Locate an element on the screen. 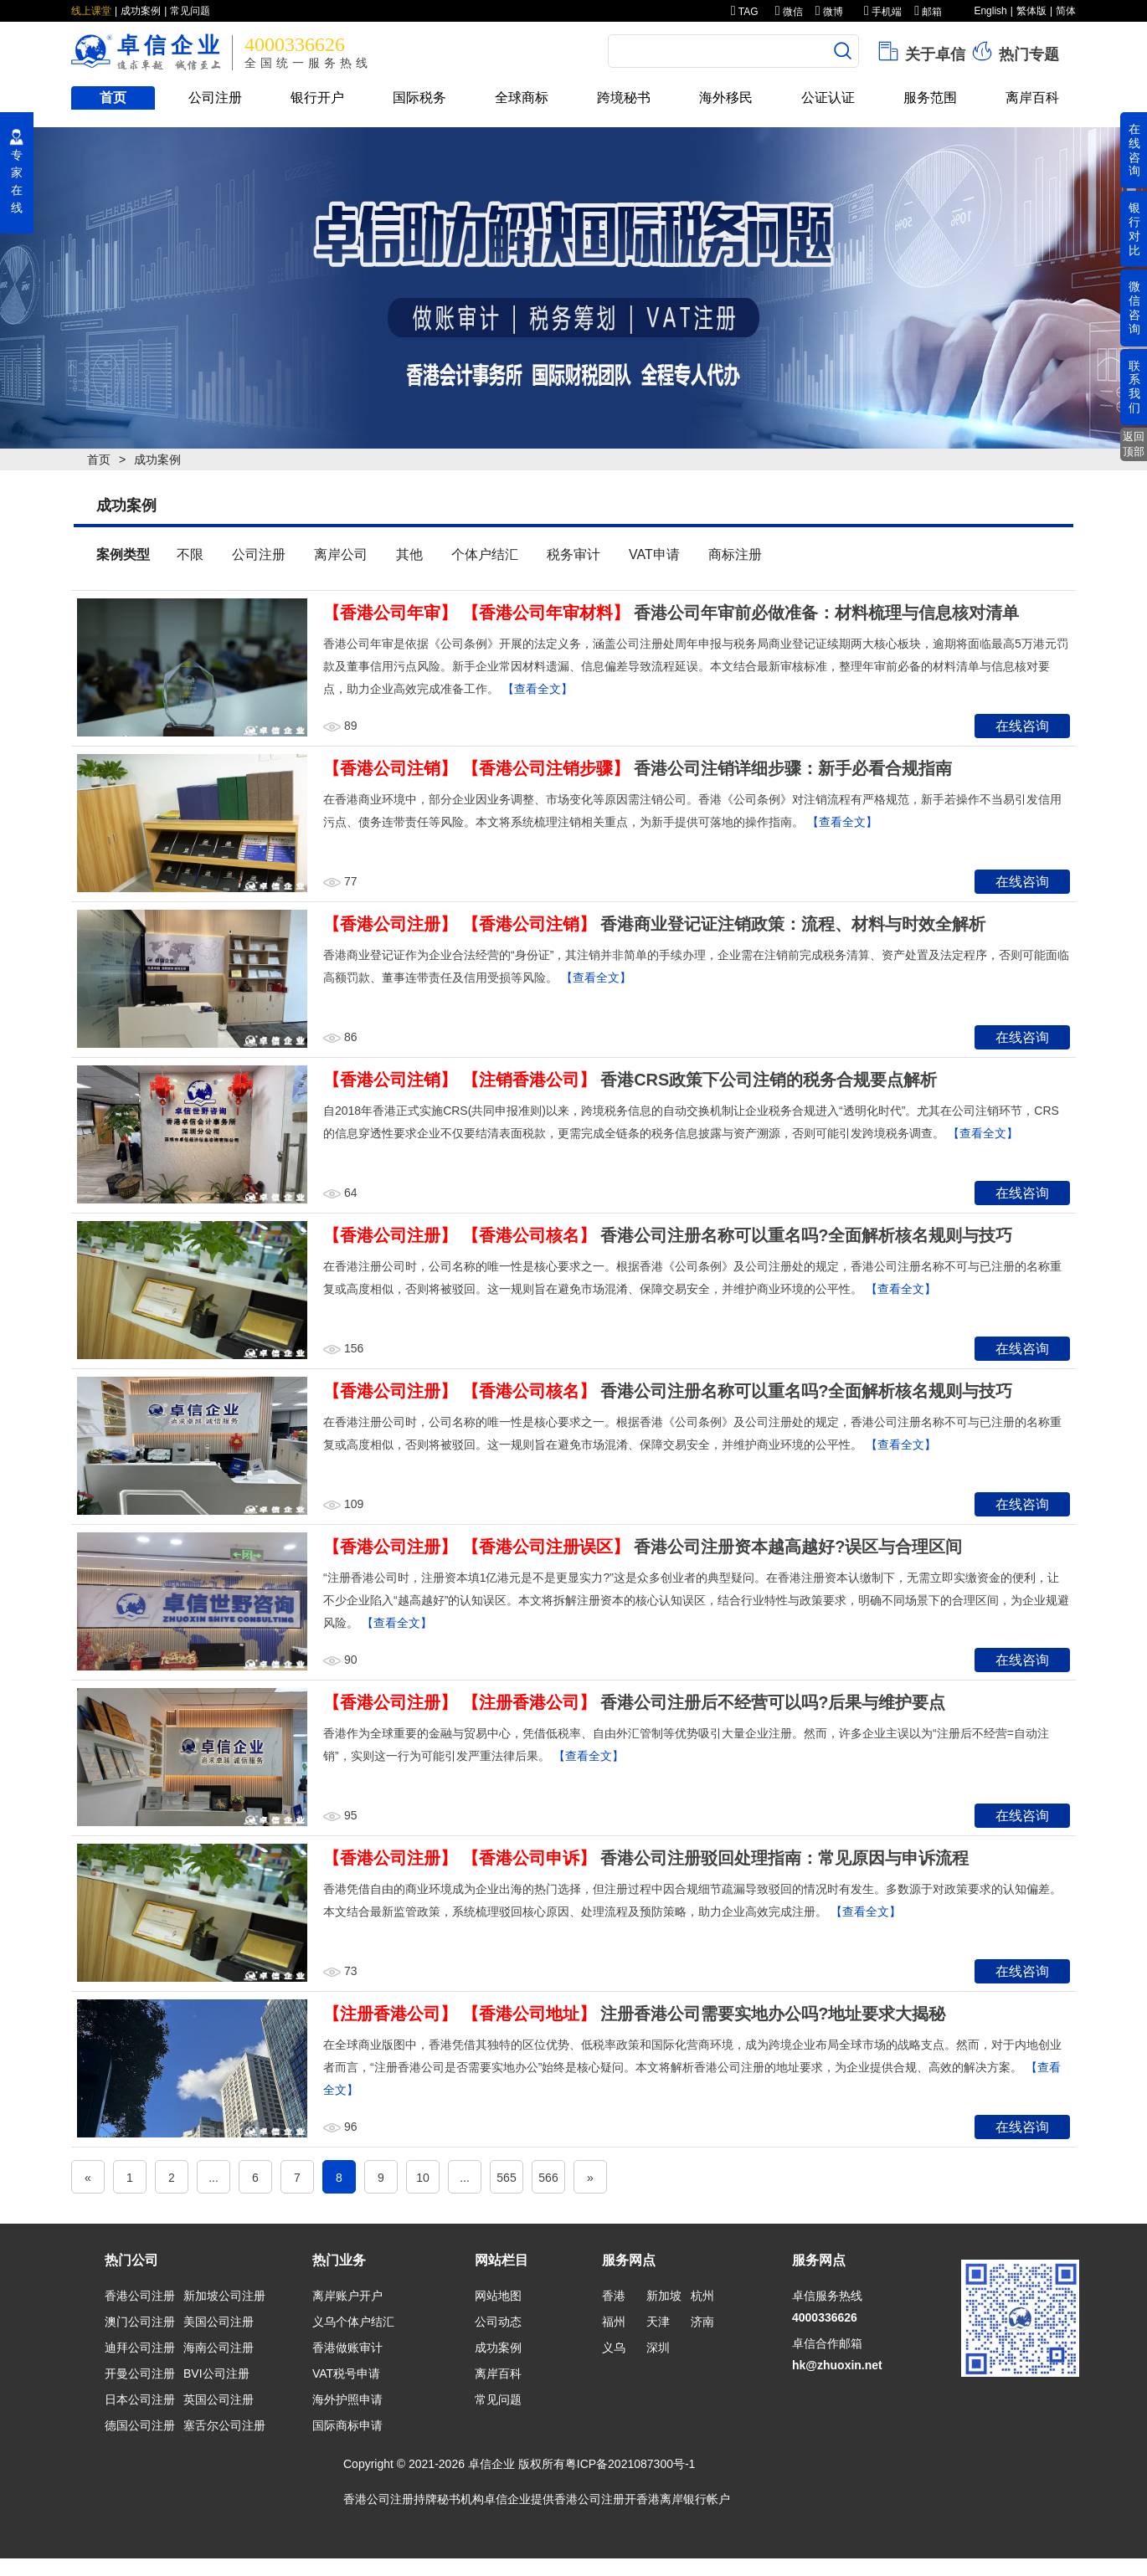 This screenshot has width=1147, height=2576. 微信咨询 is located at coordinates (1134, 307).